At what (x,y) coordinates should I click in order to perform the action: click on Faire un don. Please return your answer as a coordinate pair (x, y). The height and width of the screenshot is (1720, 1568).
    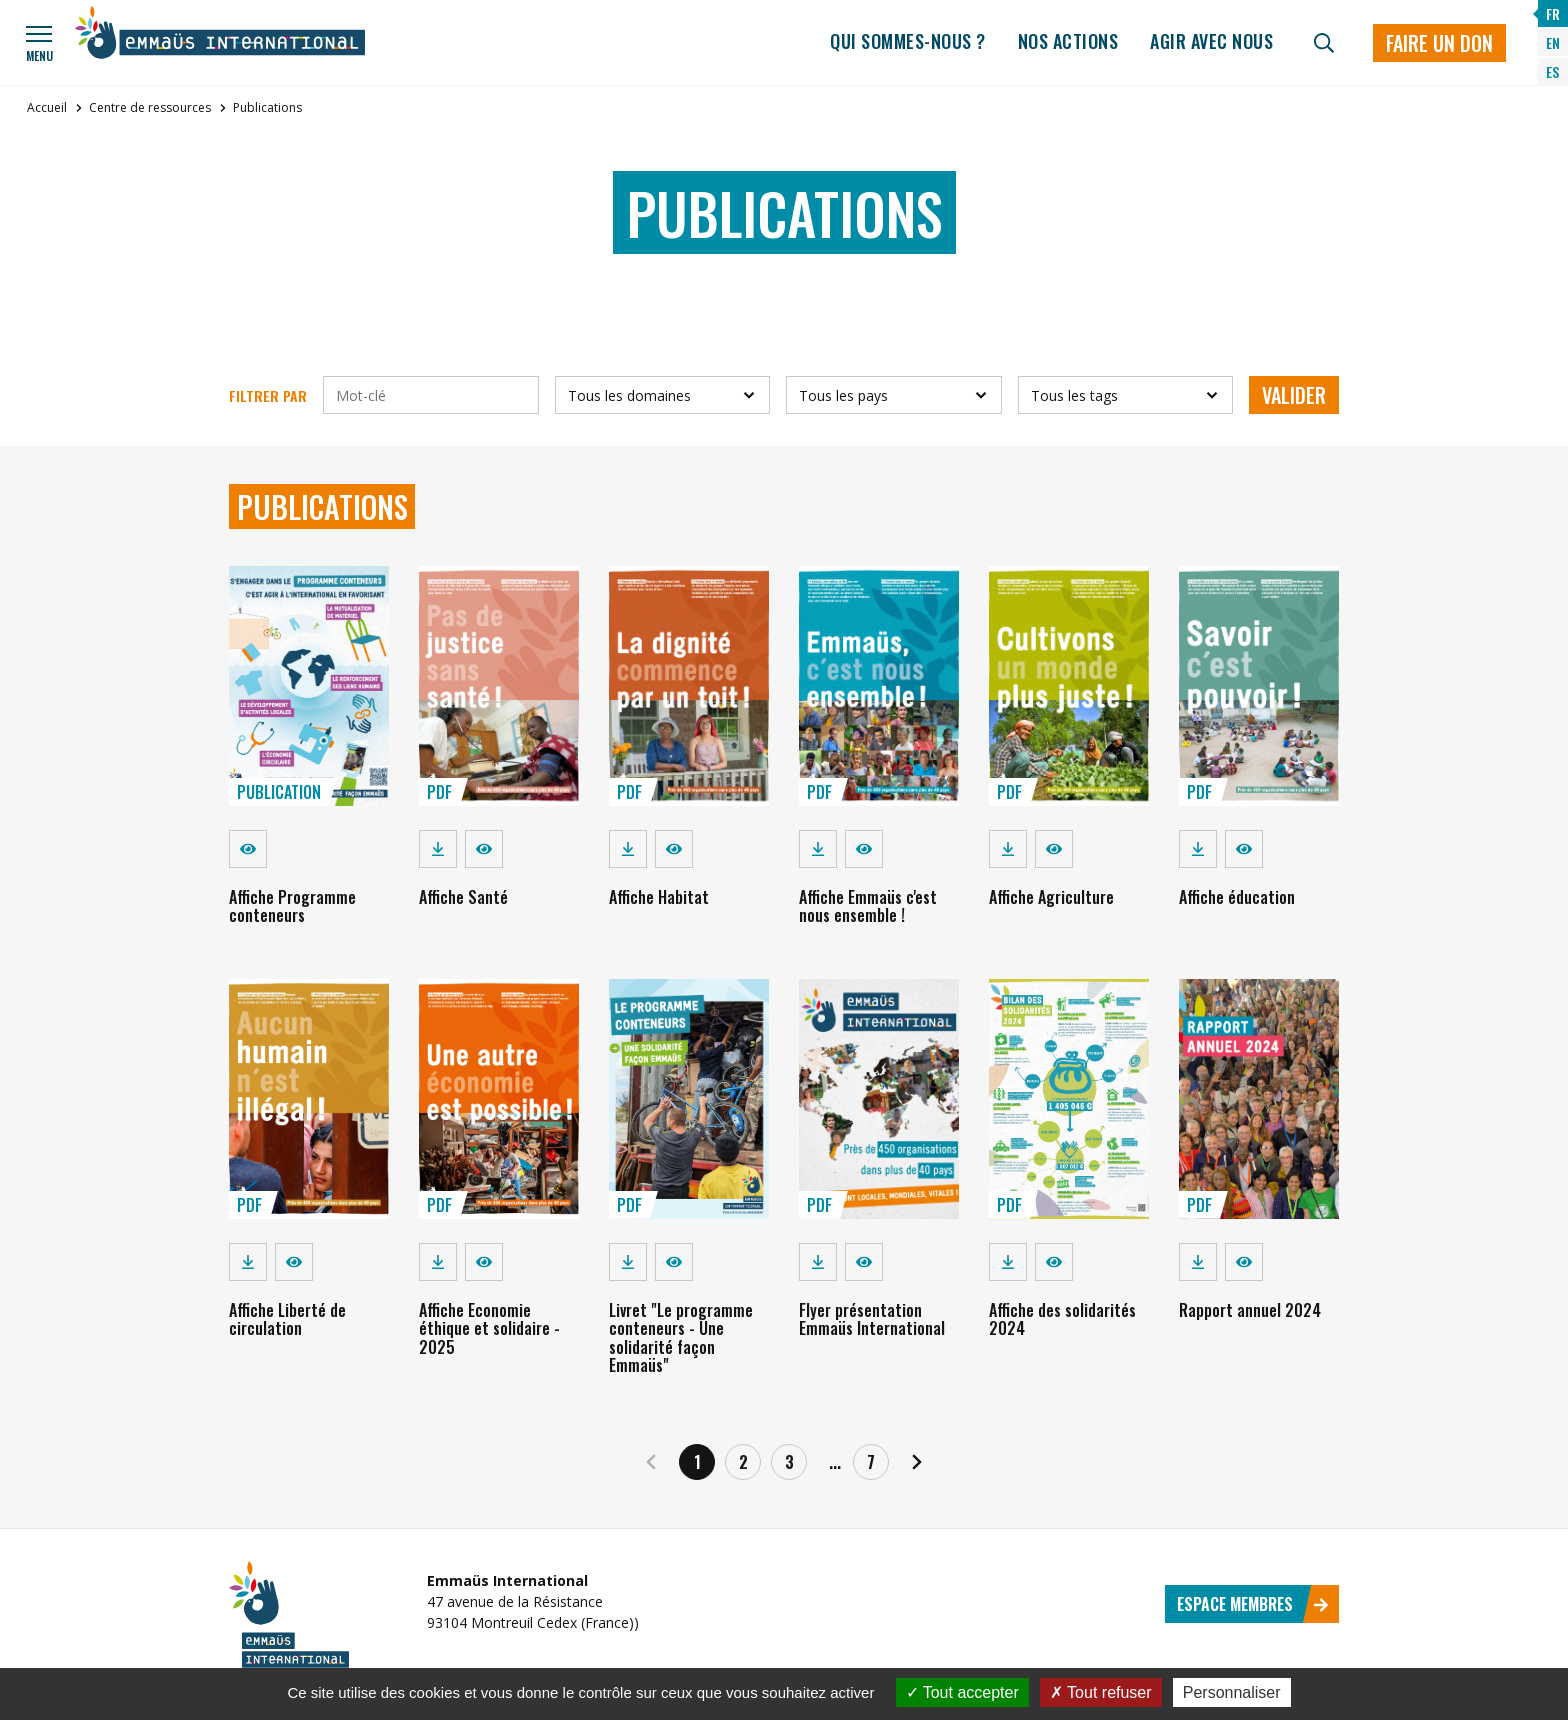
    Looking at the image, I should click on (1439, 43).